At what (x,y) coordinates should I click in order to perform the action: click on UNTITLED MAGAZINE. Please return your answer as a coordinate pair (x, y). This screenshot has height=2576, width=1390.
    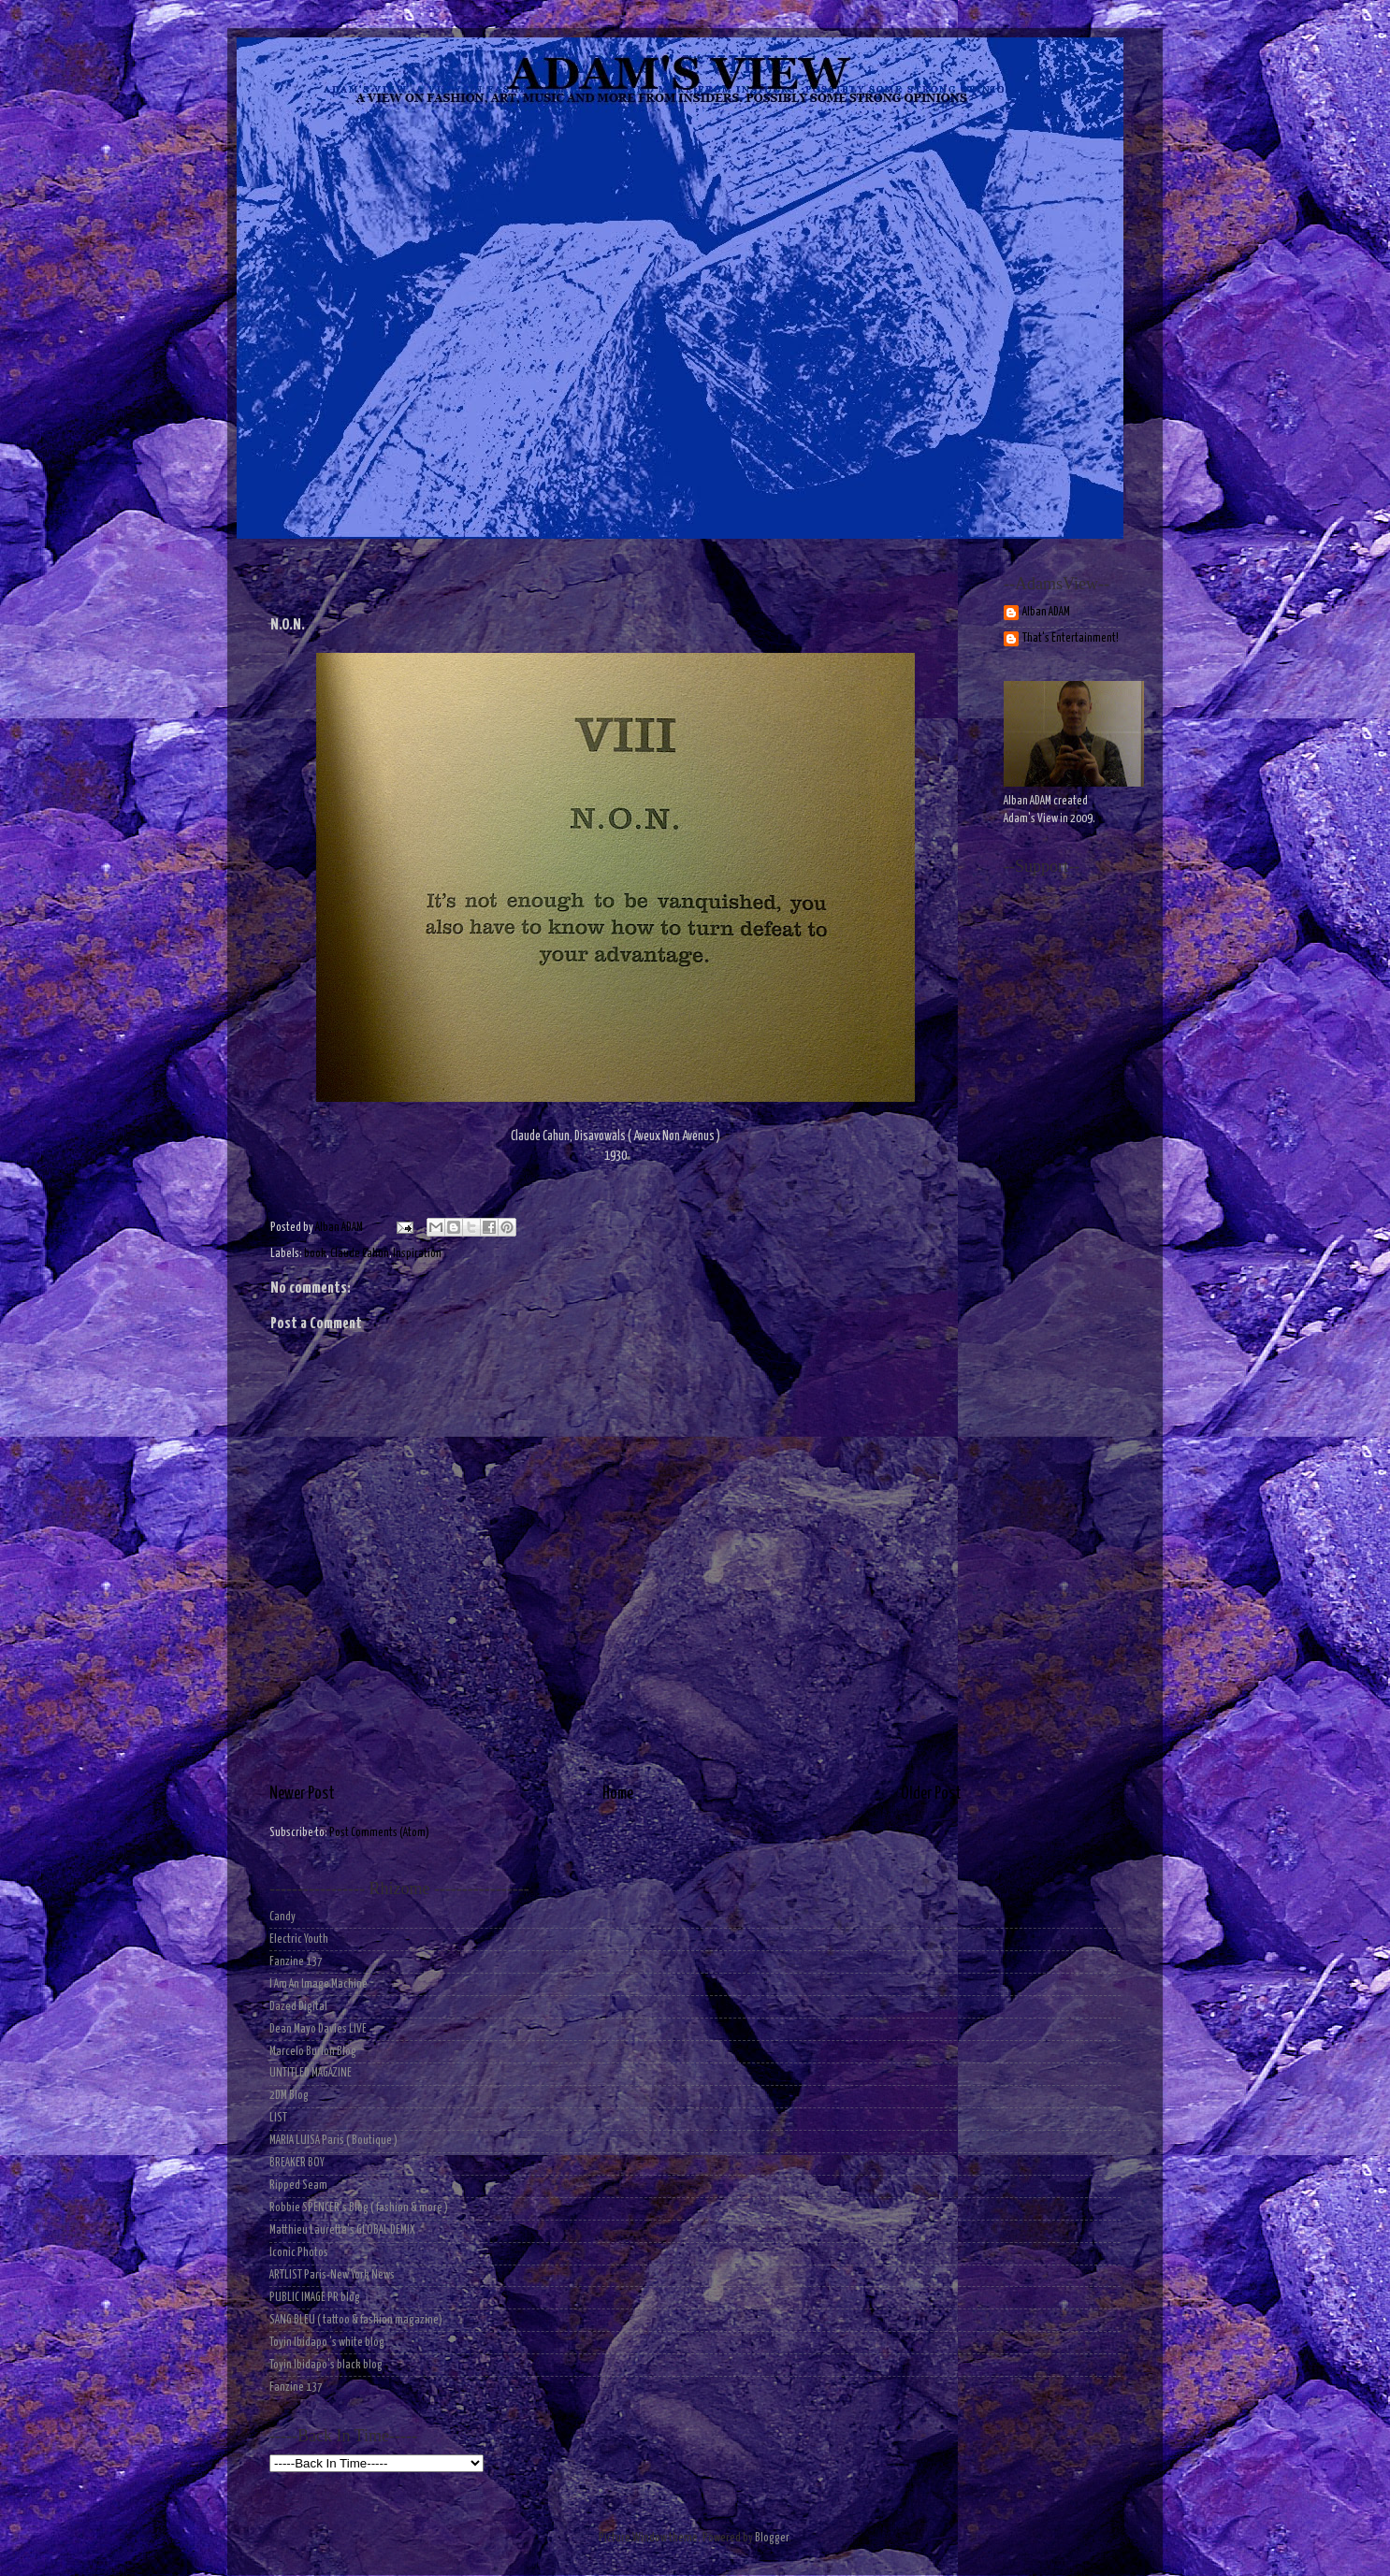
    Looking at the image, I should click on (310, 2073).